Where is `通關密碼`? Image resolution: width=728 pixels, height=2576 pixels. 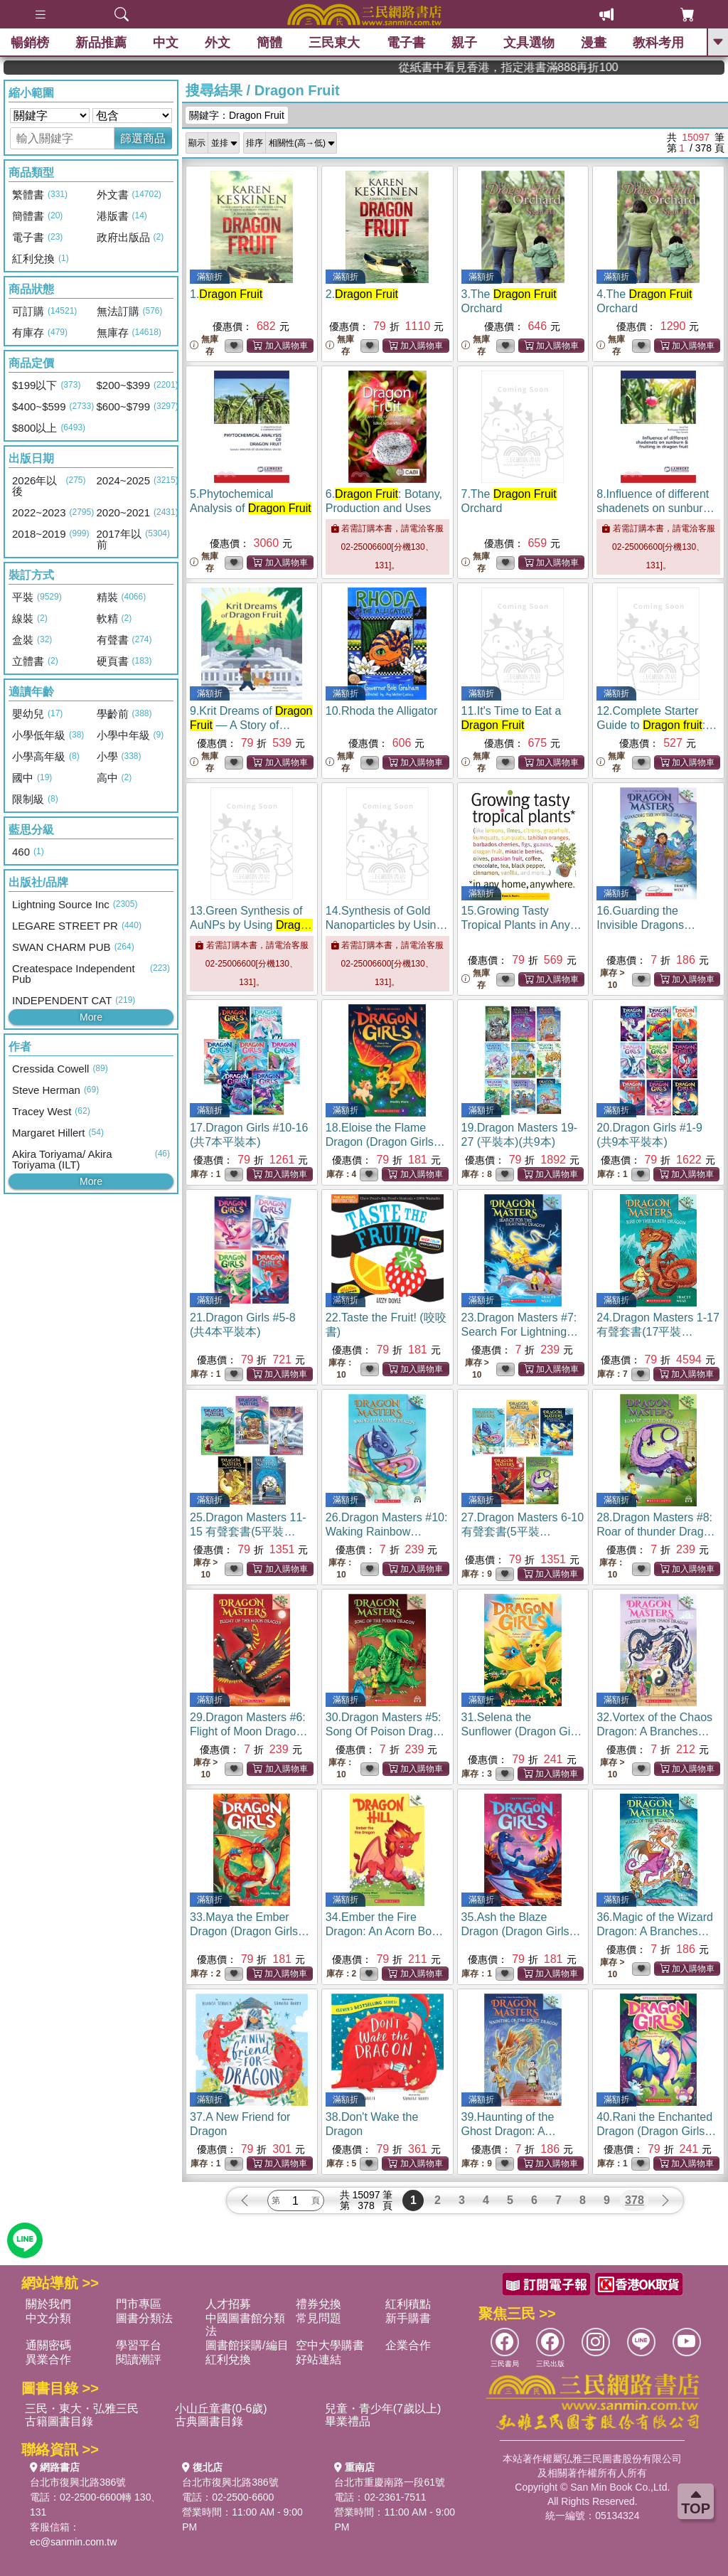
通關密碼 is located at coordinates (48, 2345).